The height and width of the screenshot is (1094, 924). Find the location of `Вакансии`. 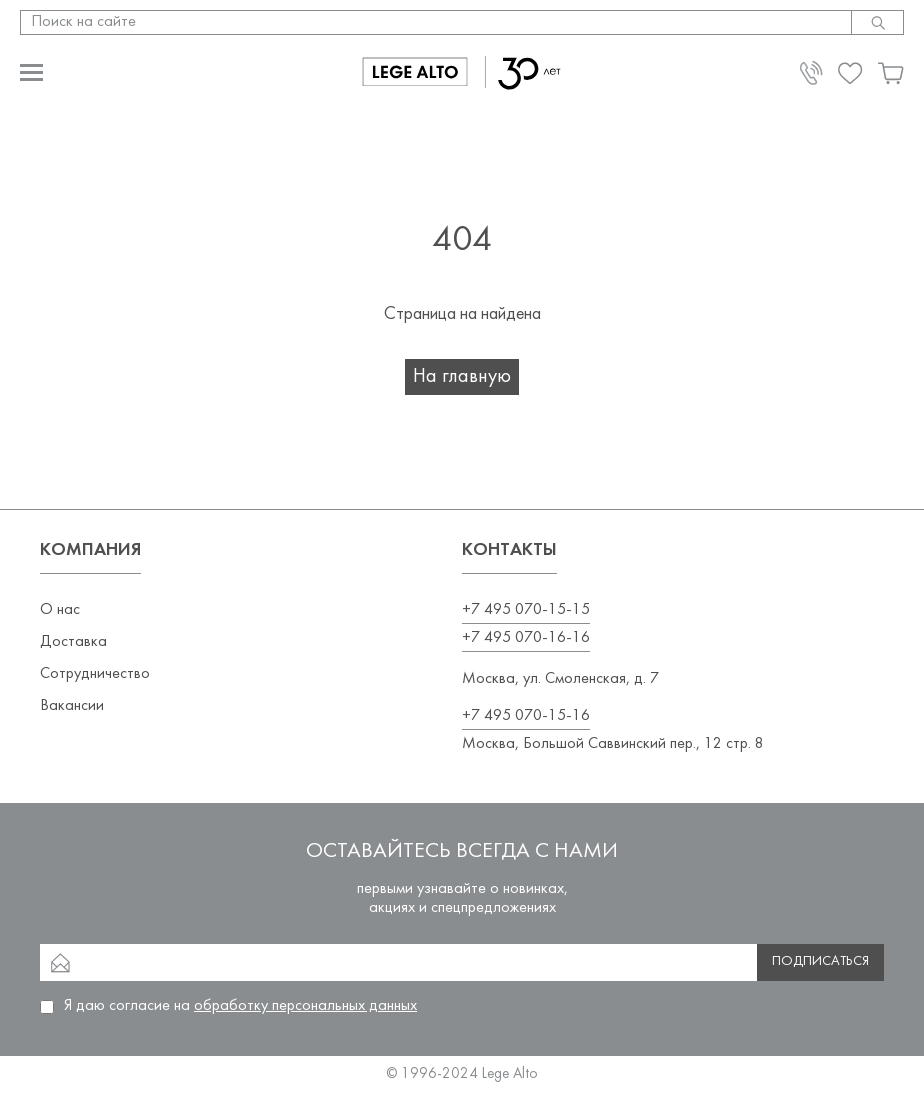

Вакансии is located at coordinates (72, 706).